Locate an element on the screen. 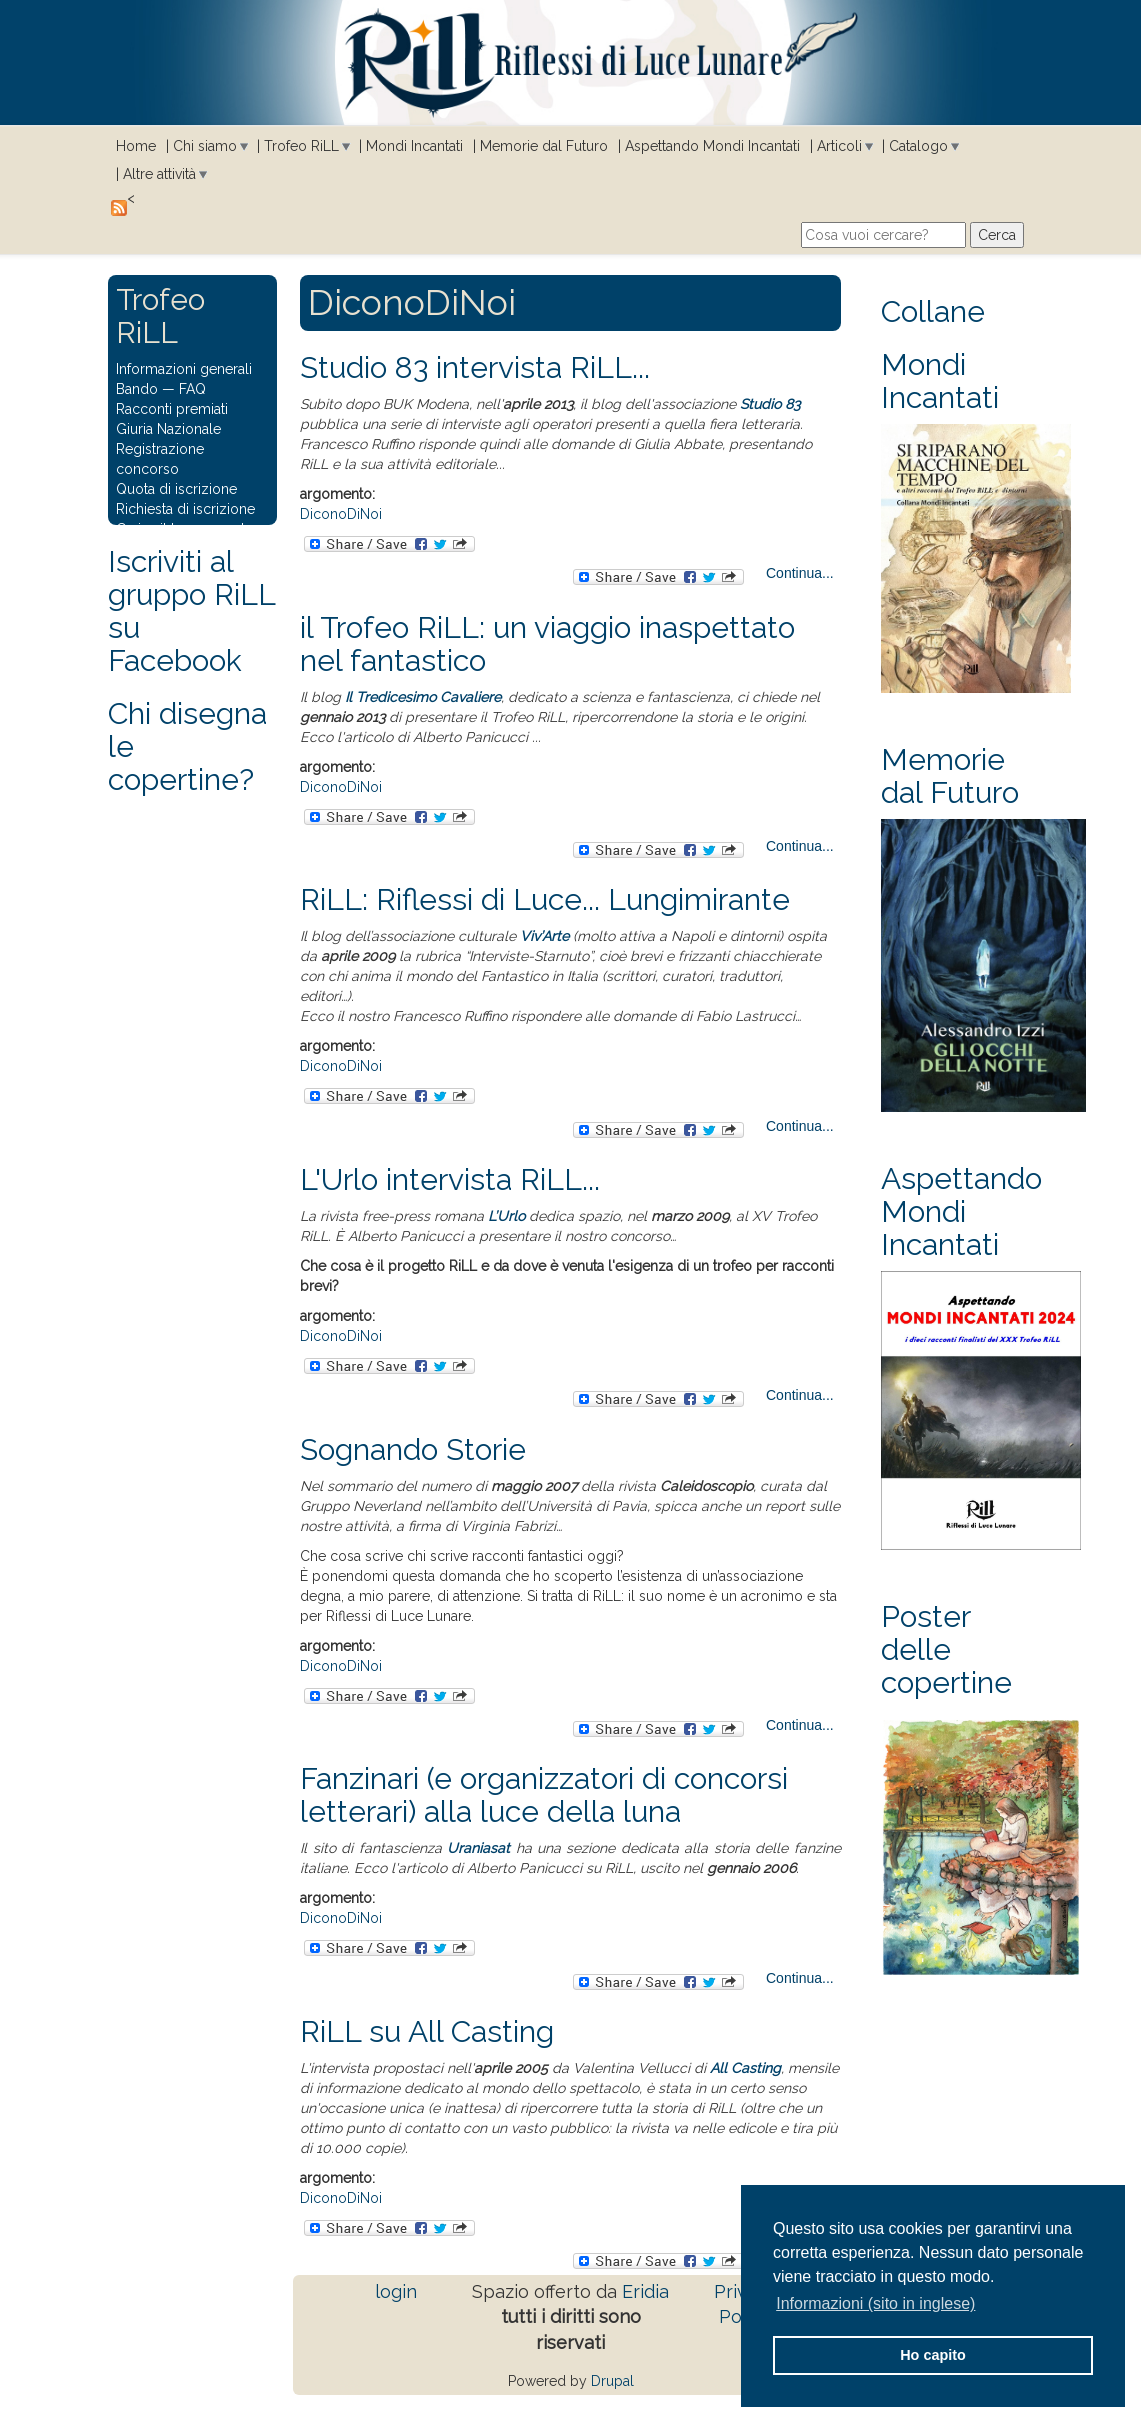 Image resolution: width=1141 pixels, height=2423 pixels. DiconoDiNoi is located at coordinates (341, 514).